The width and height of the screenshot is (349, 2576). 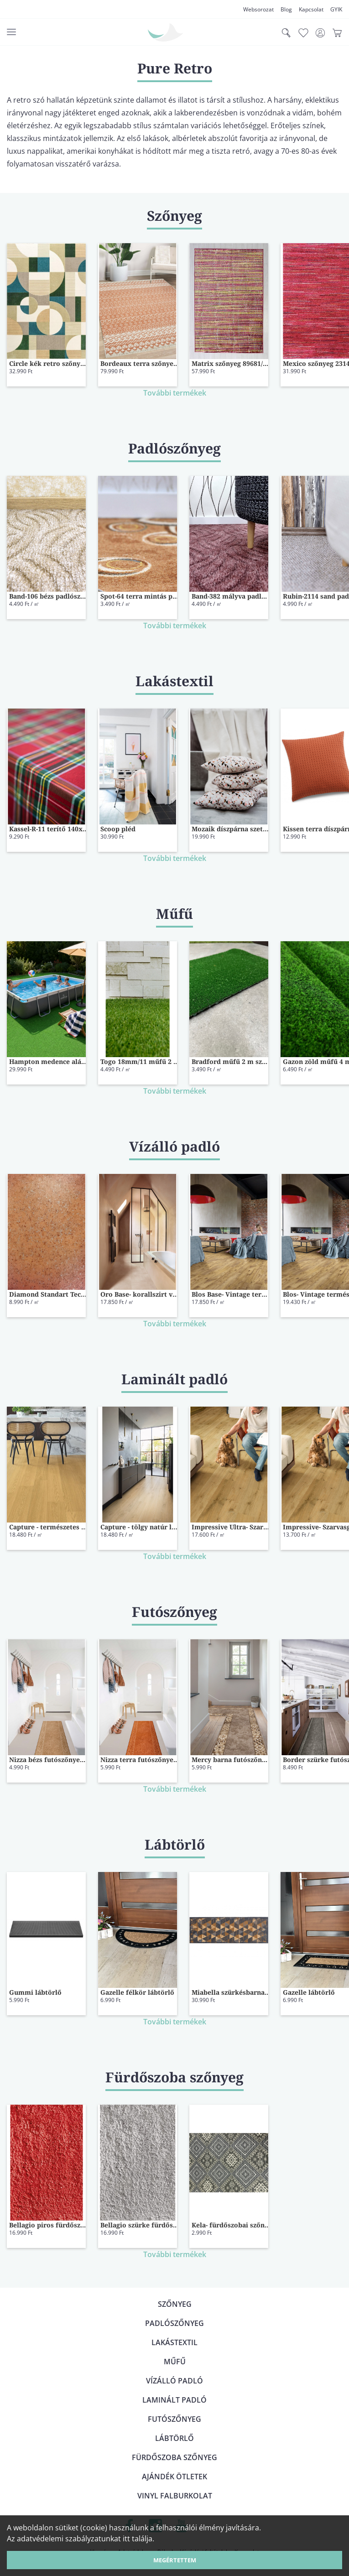 I want to click on GYIK, so click(x=336, y=9).